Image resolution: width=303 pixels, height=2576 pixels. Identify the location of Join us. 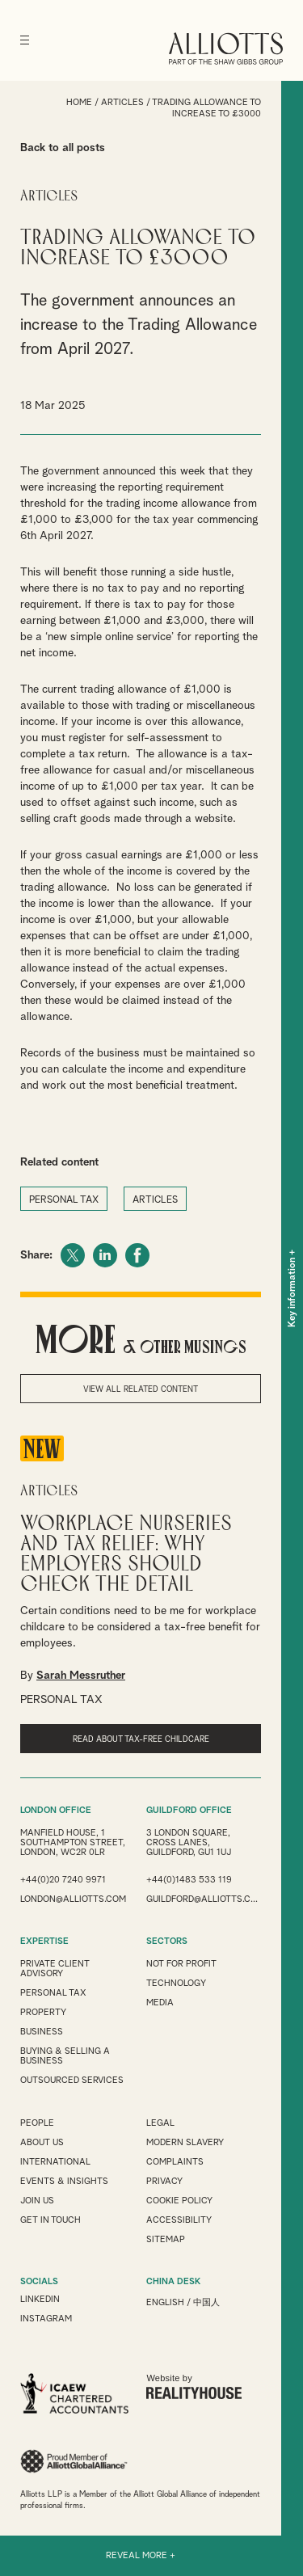
(37, 2200).